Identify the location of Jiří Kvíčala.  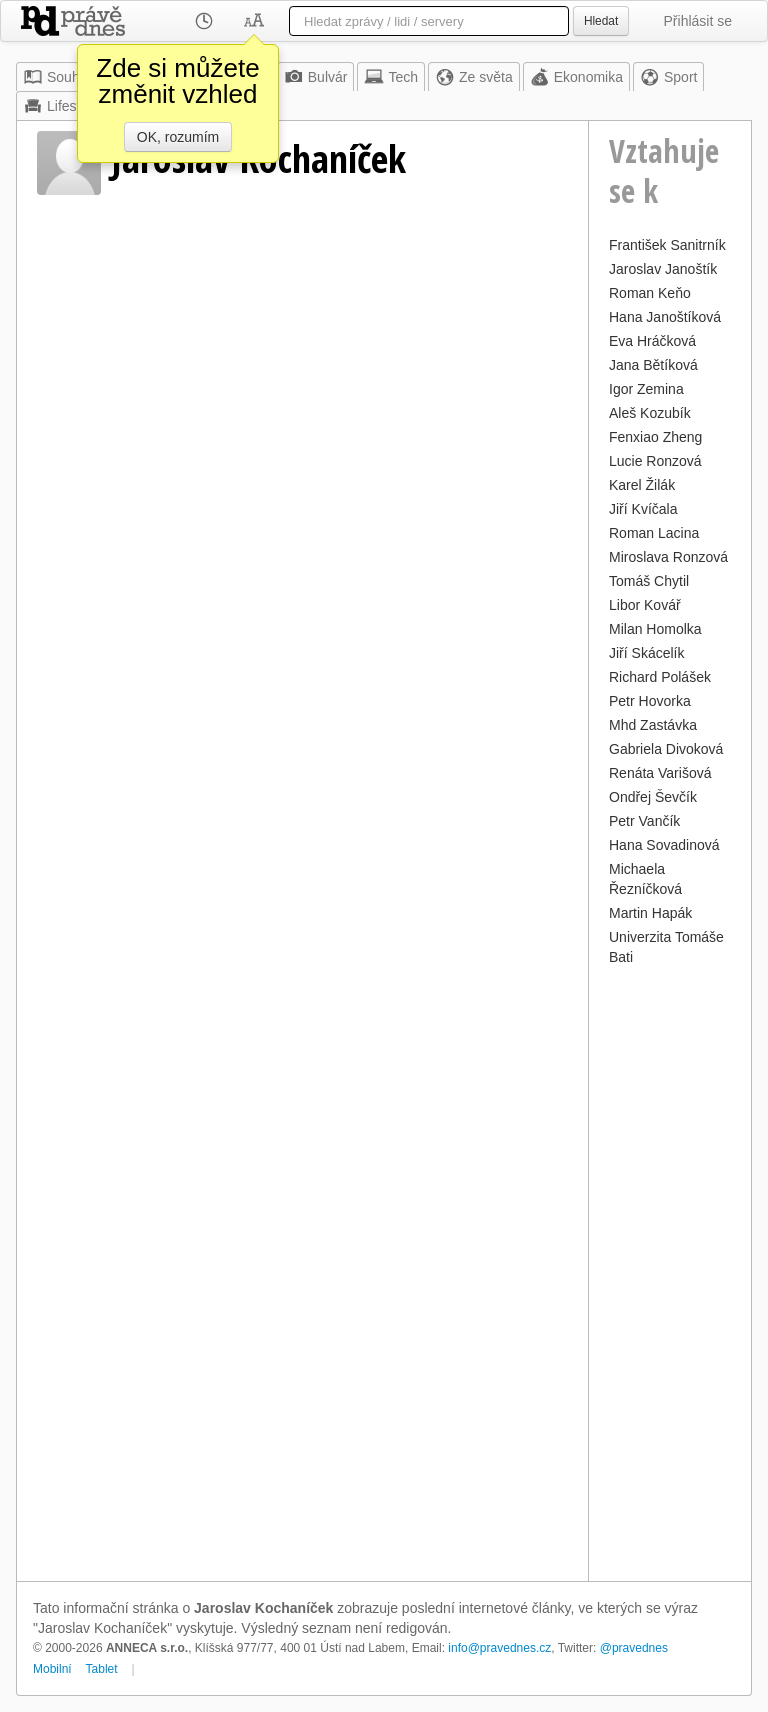
(643, 509).